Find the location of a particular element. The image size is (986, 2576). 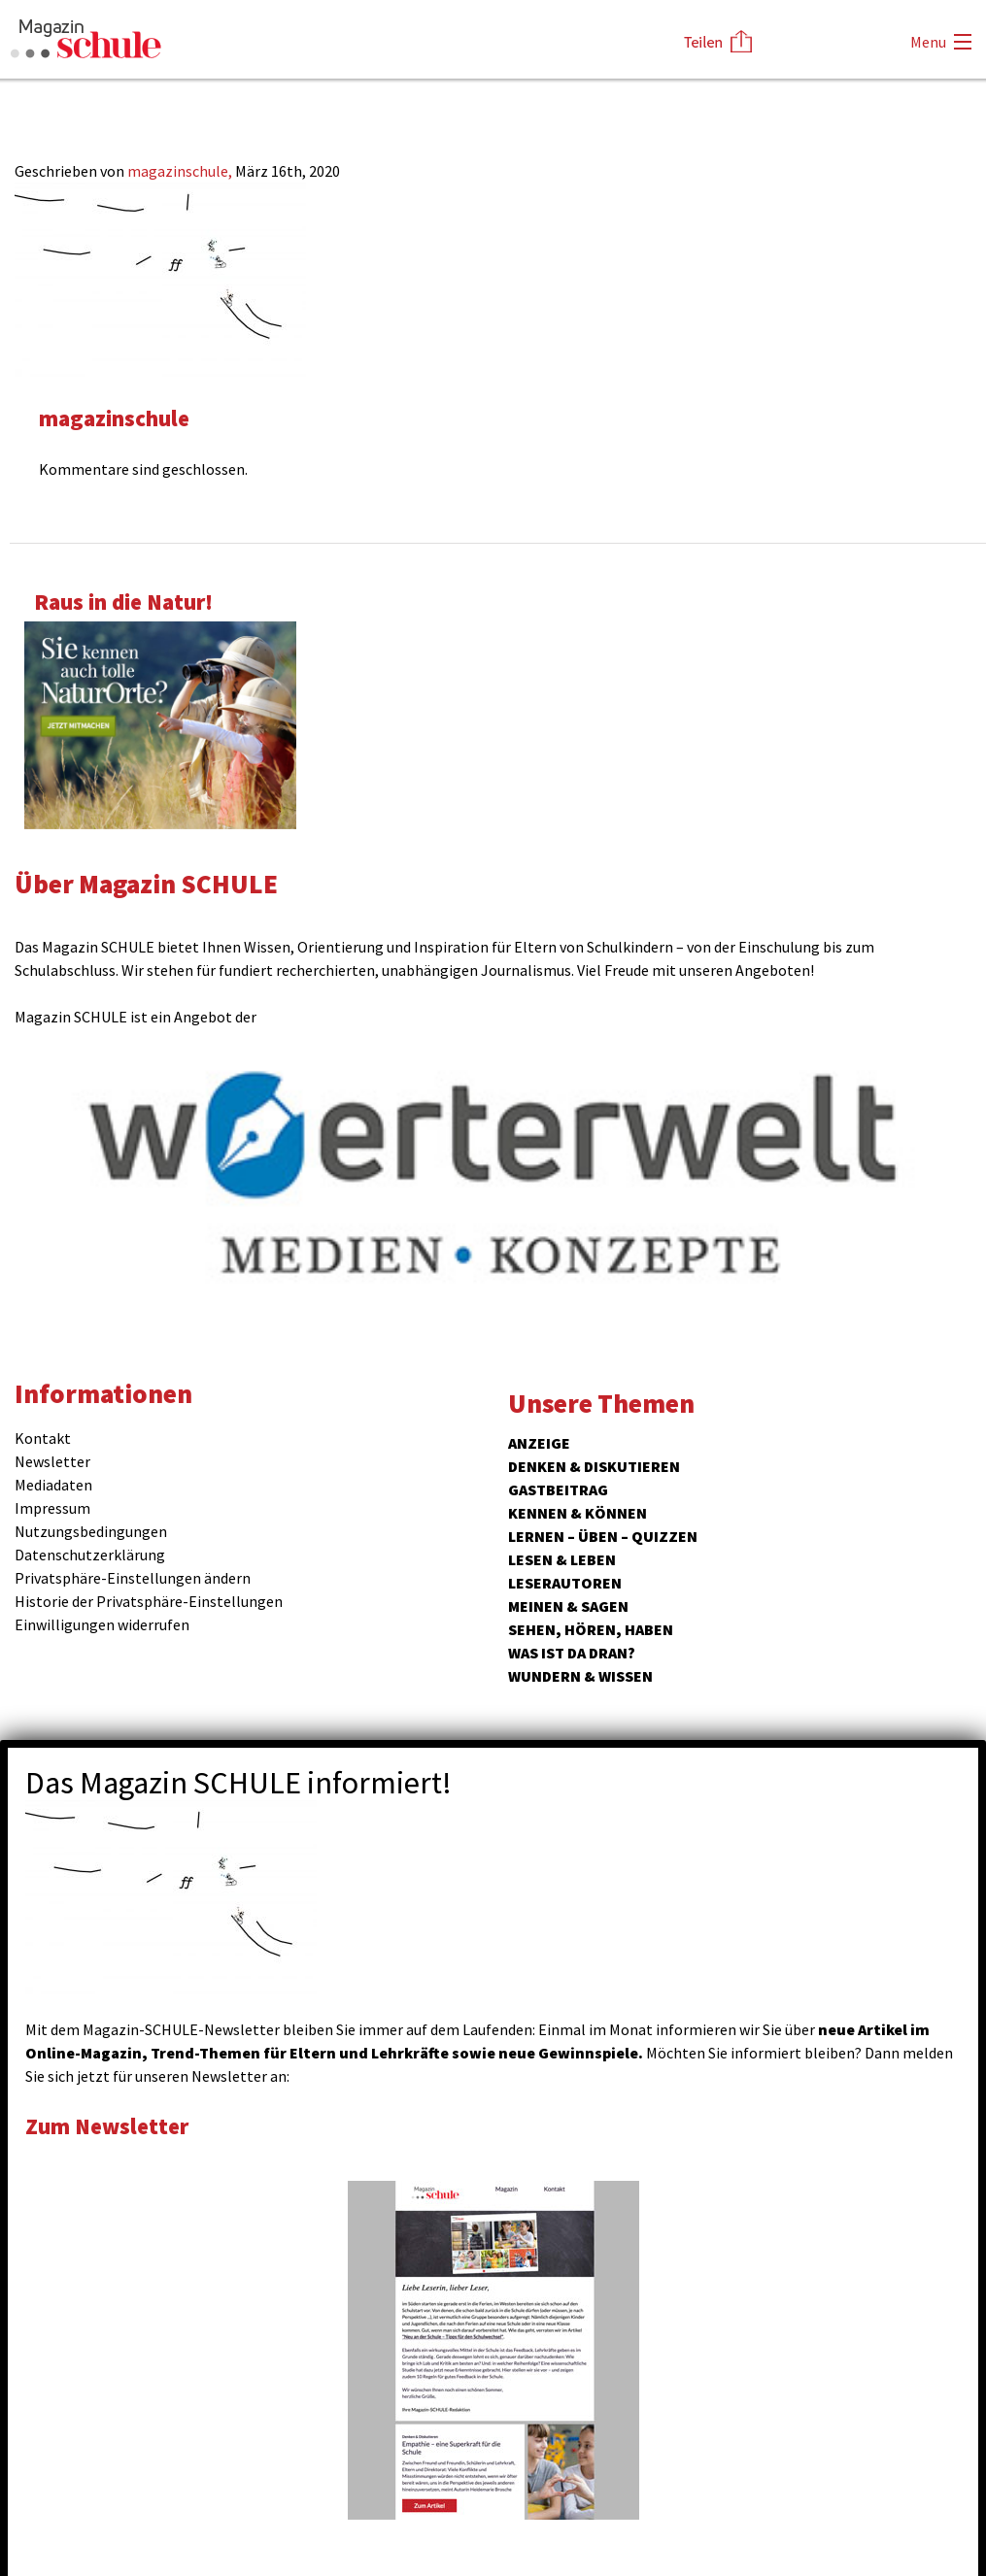

magazinschule, is located at coordinates (181, 171).